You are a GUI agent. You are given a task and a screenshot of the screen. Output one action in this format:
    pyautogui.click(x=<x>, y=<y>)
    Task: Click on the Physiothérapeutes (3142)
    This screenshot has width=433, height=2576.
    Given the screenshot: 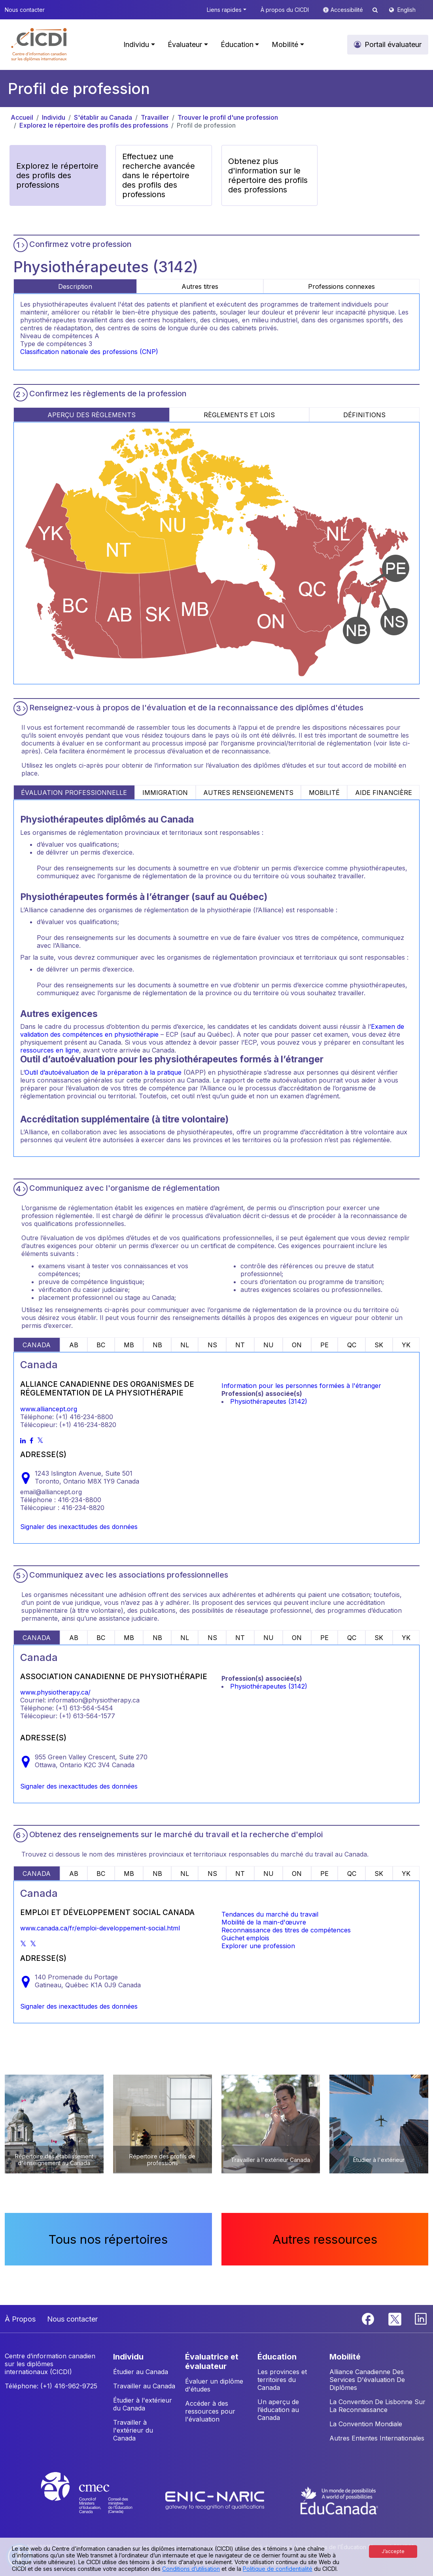 What is the action you would take?
    pyautogui.click(x=268, y=1401)
    